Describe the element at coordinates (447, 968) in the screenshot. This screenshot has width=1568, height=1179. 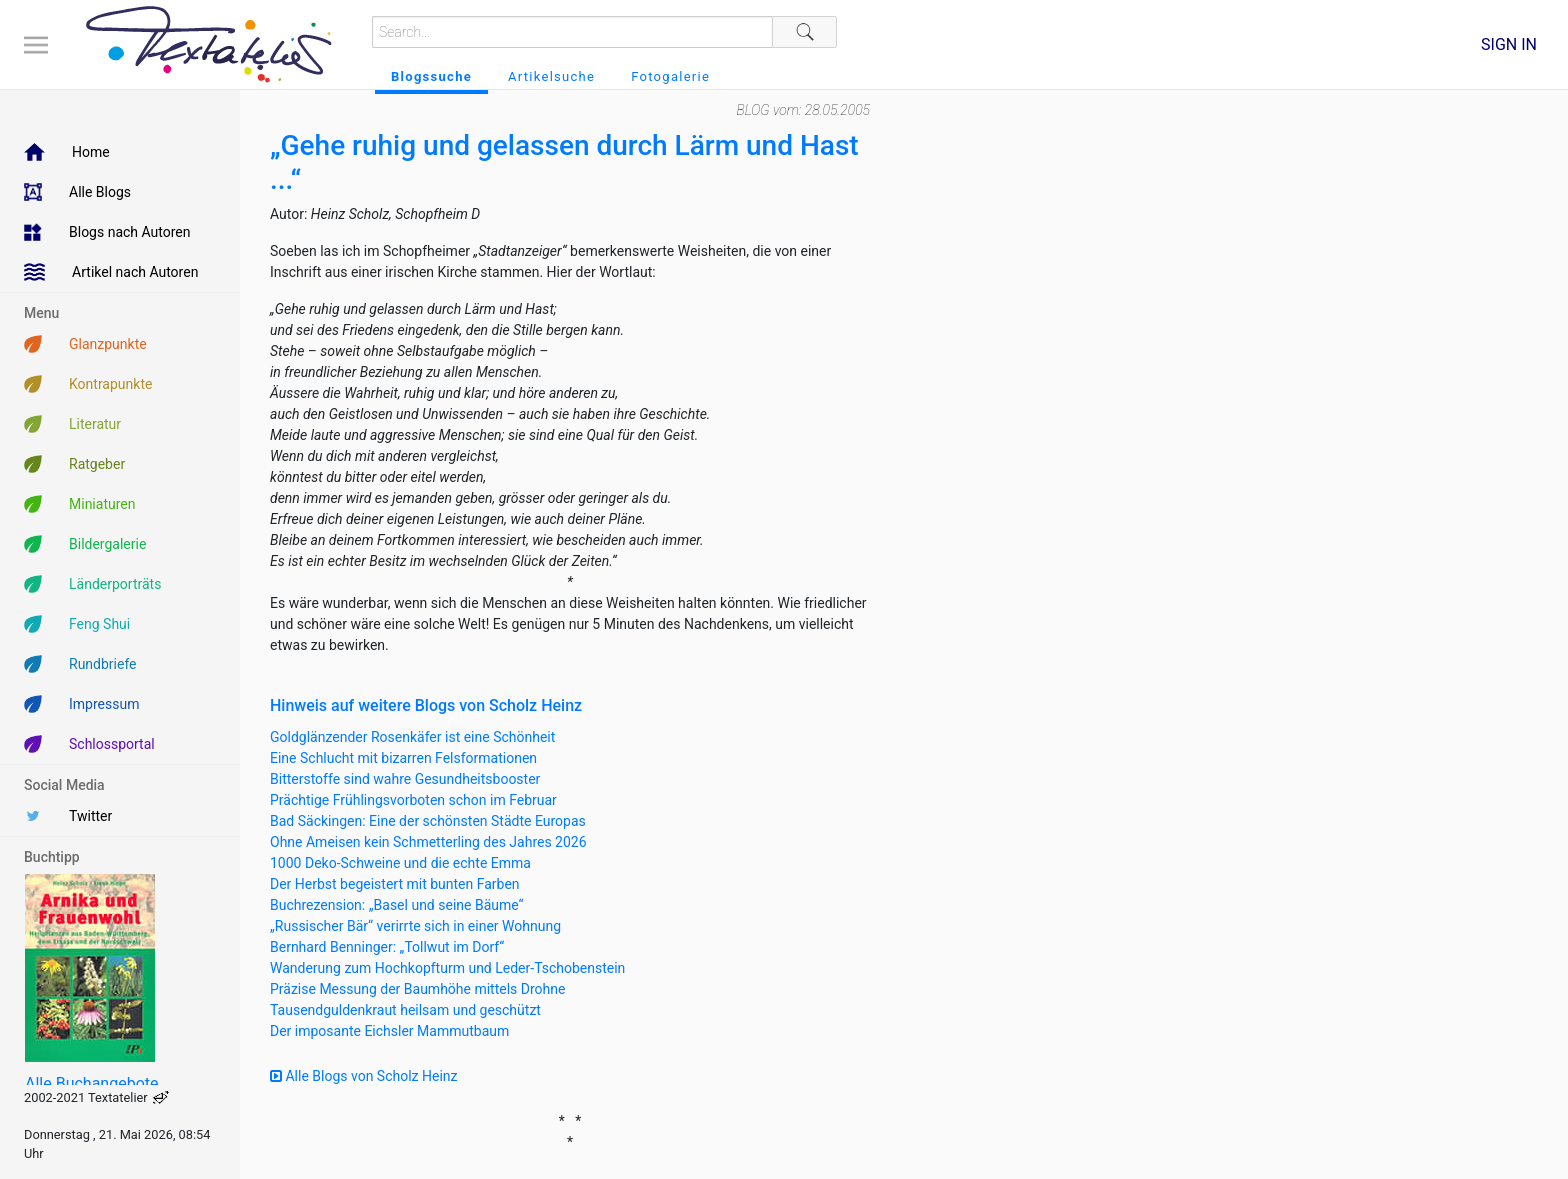
I see `Wanderung zum Hochkopfturm und Leder-Tschobenstein` at that location.